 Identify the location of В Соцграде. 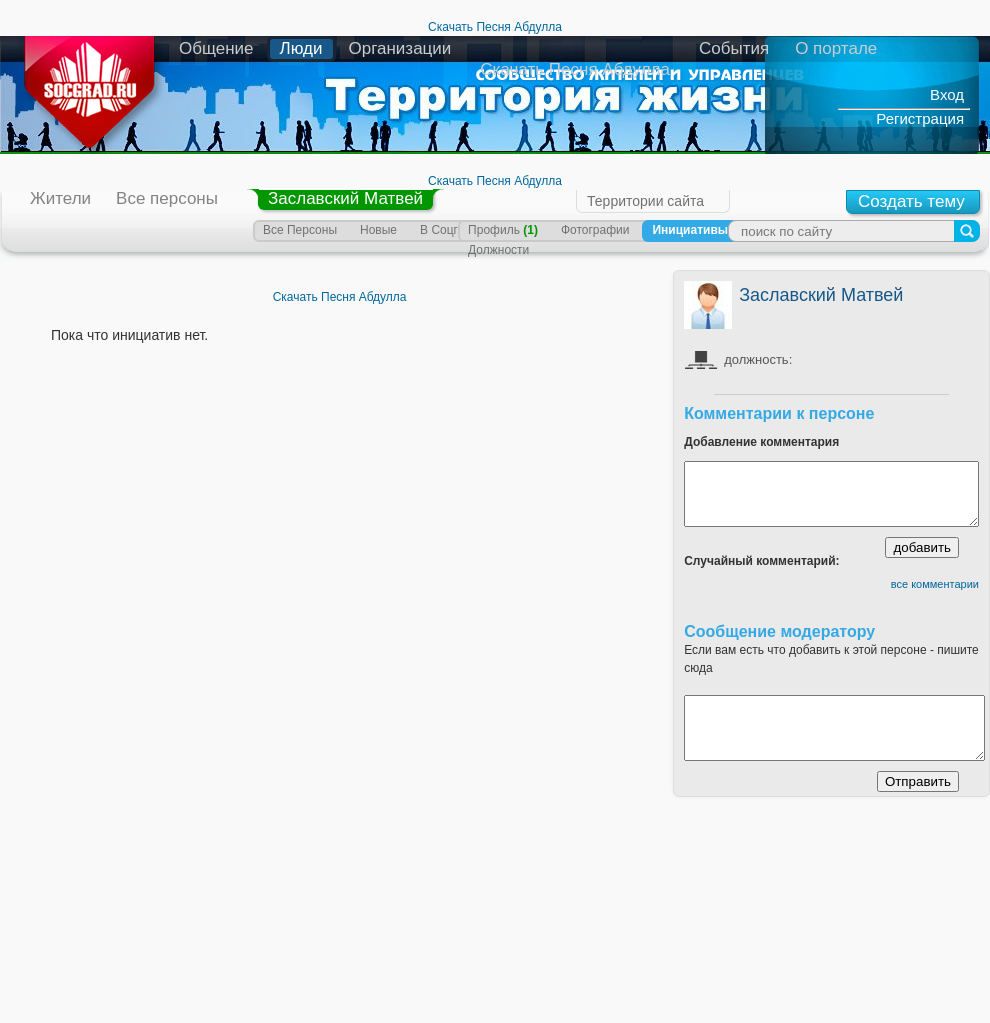
(452, 230).